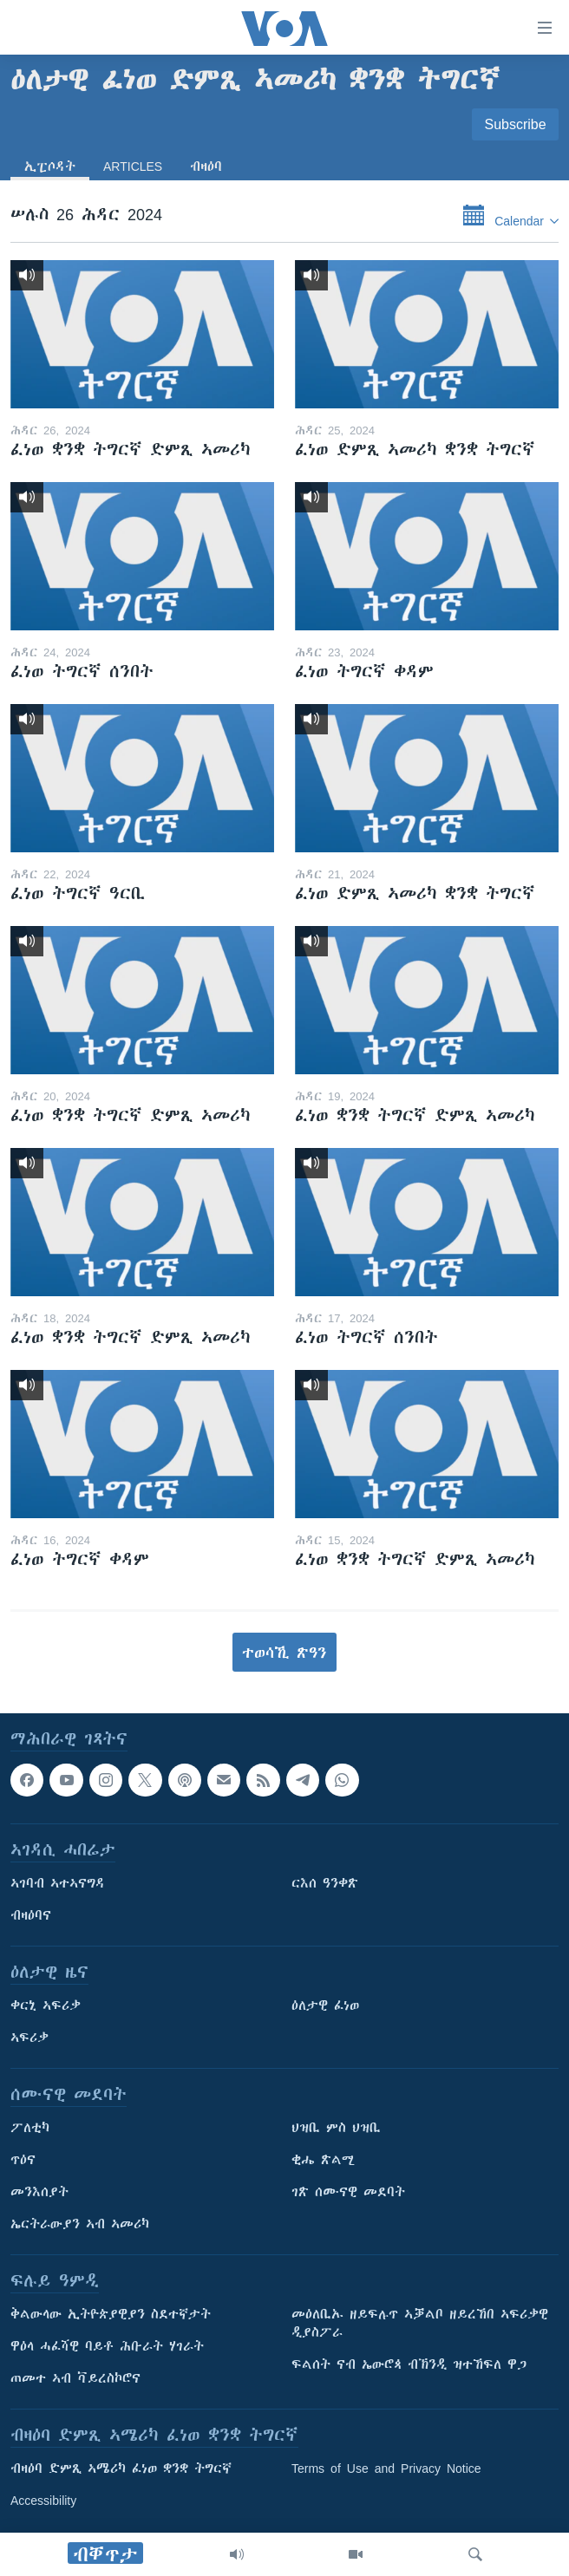 The width and height of the screenshot is (569, 2576). Describe the element at coordinates (57, 1884) in the screenshot. I see `ኣገባብ ኣተኣናግዳ` at that location.